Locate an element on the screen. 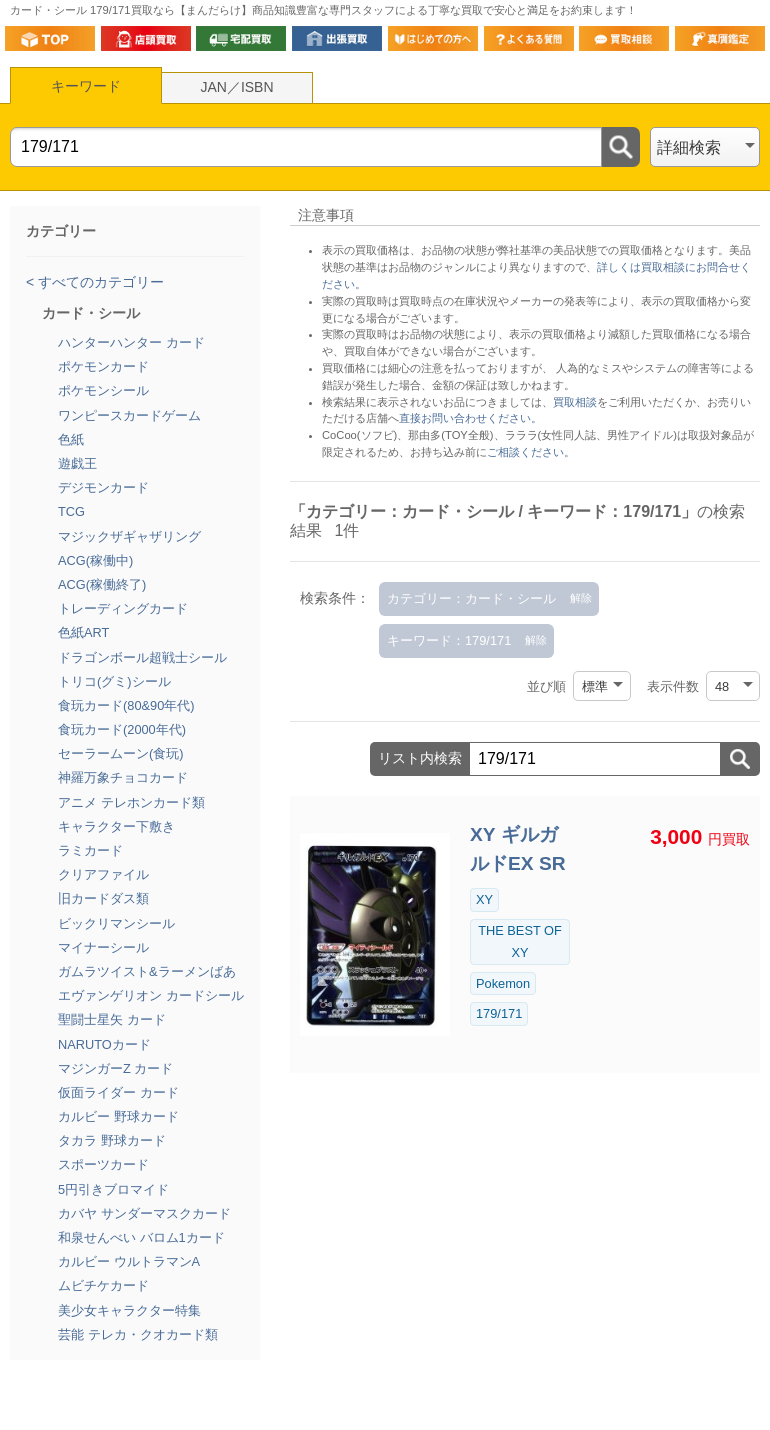  ACG(稼働終了) is located at coordinates (102, 584).